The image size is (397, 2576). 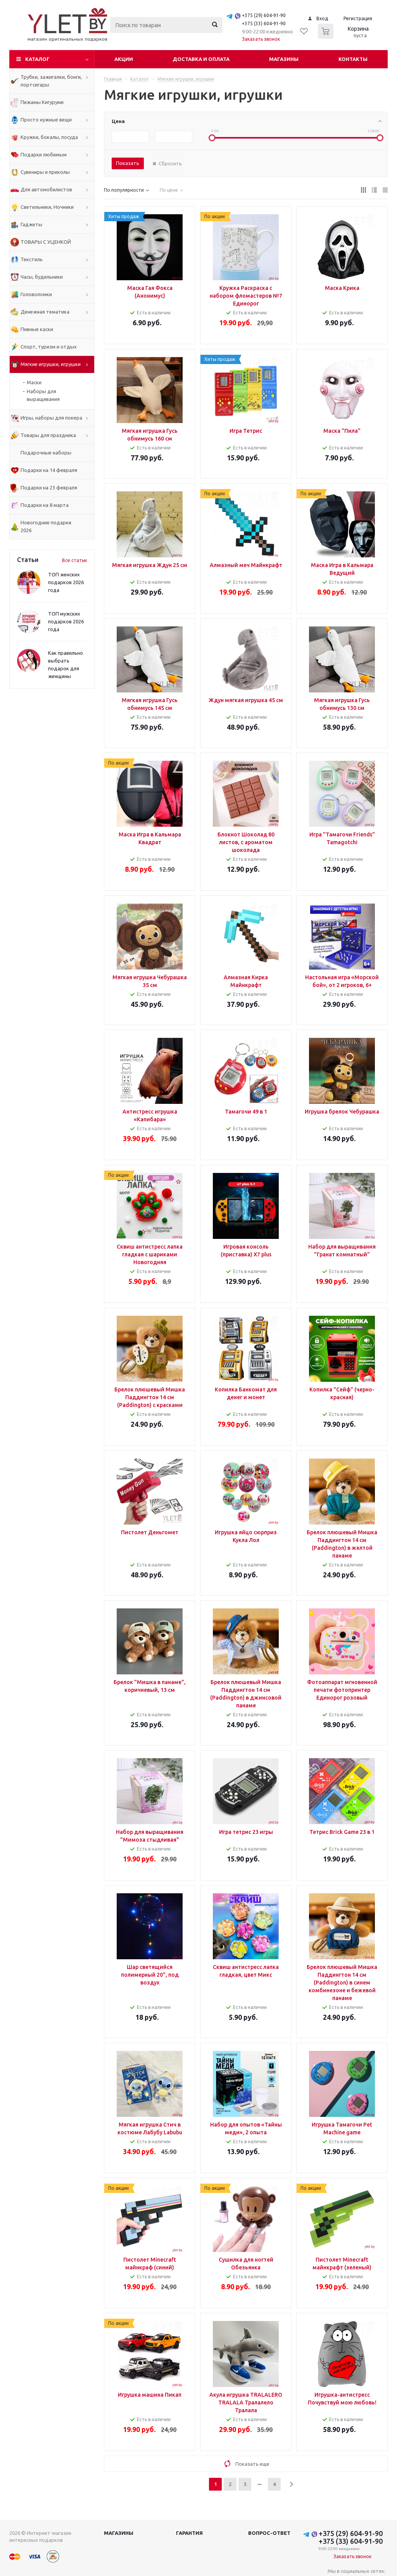 I want to click on ТОВАРЫ С УЦЕНКОЙ, so click(x=46, y=242).